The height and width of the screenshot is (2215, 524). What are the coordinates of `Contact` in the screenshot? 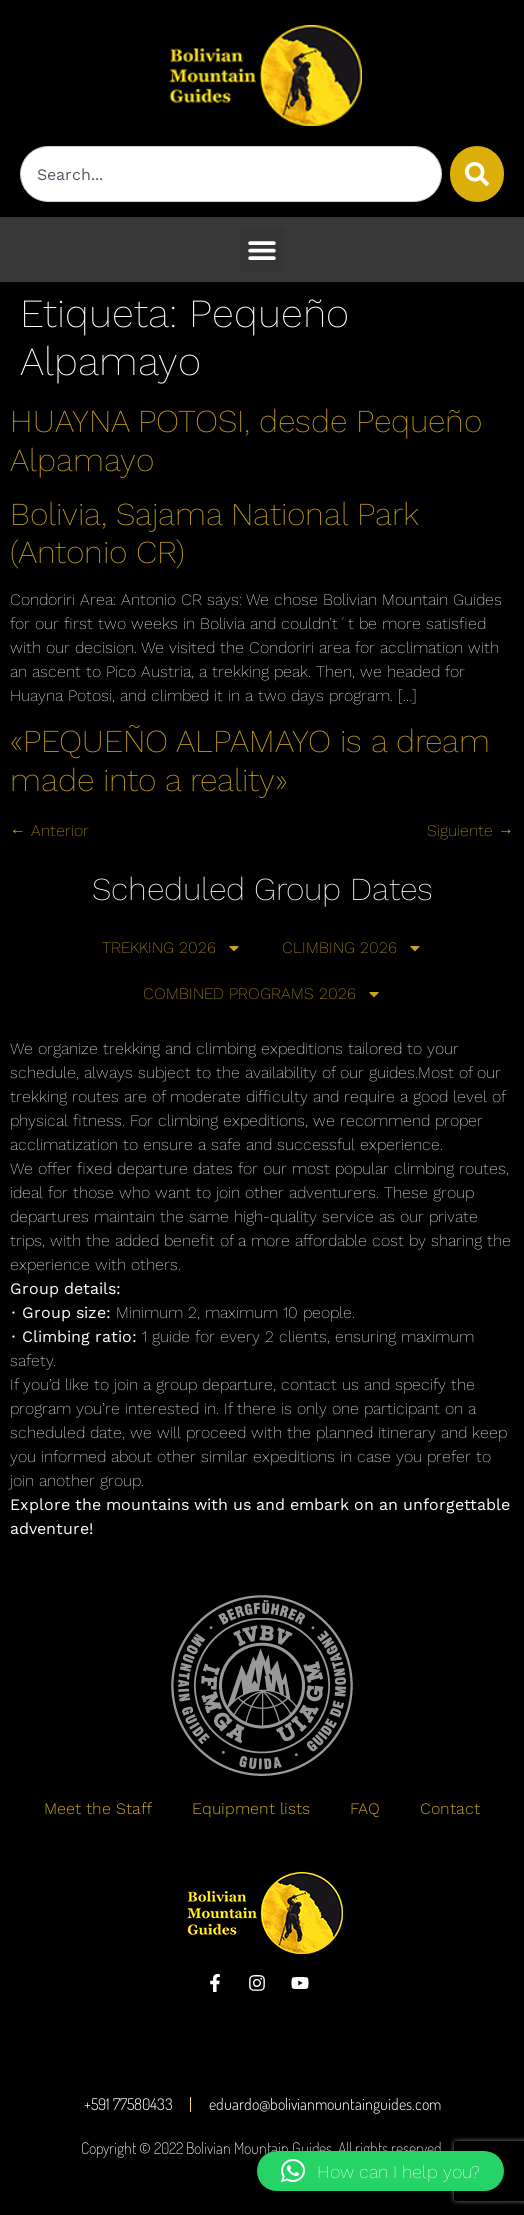 It's located at (450, 1808).